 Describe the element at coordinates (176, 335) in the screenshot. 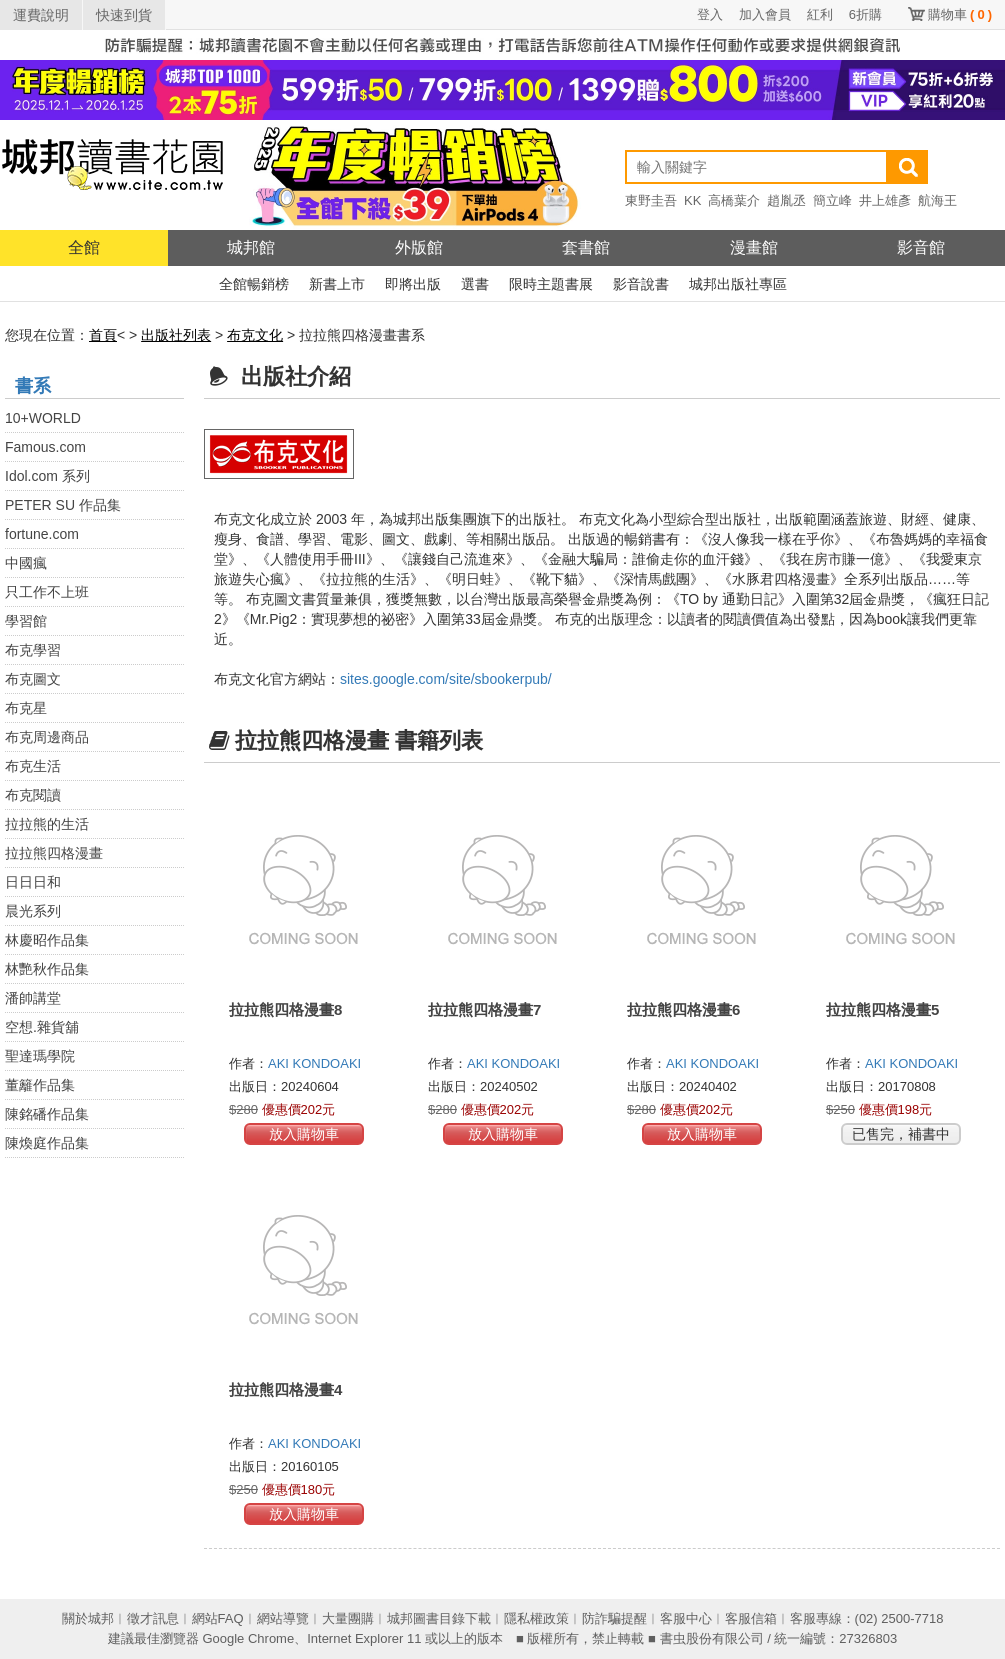

I see `出版社列表` at that location.